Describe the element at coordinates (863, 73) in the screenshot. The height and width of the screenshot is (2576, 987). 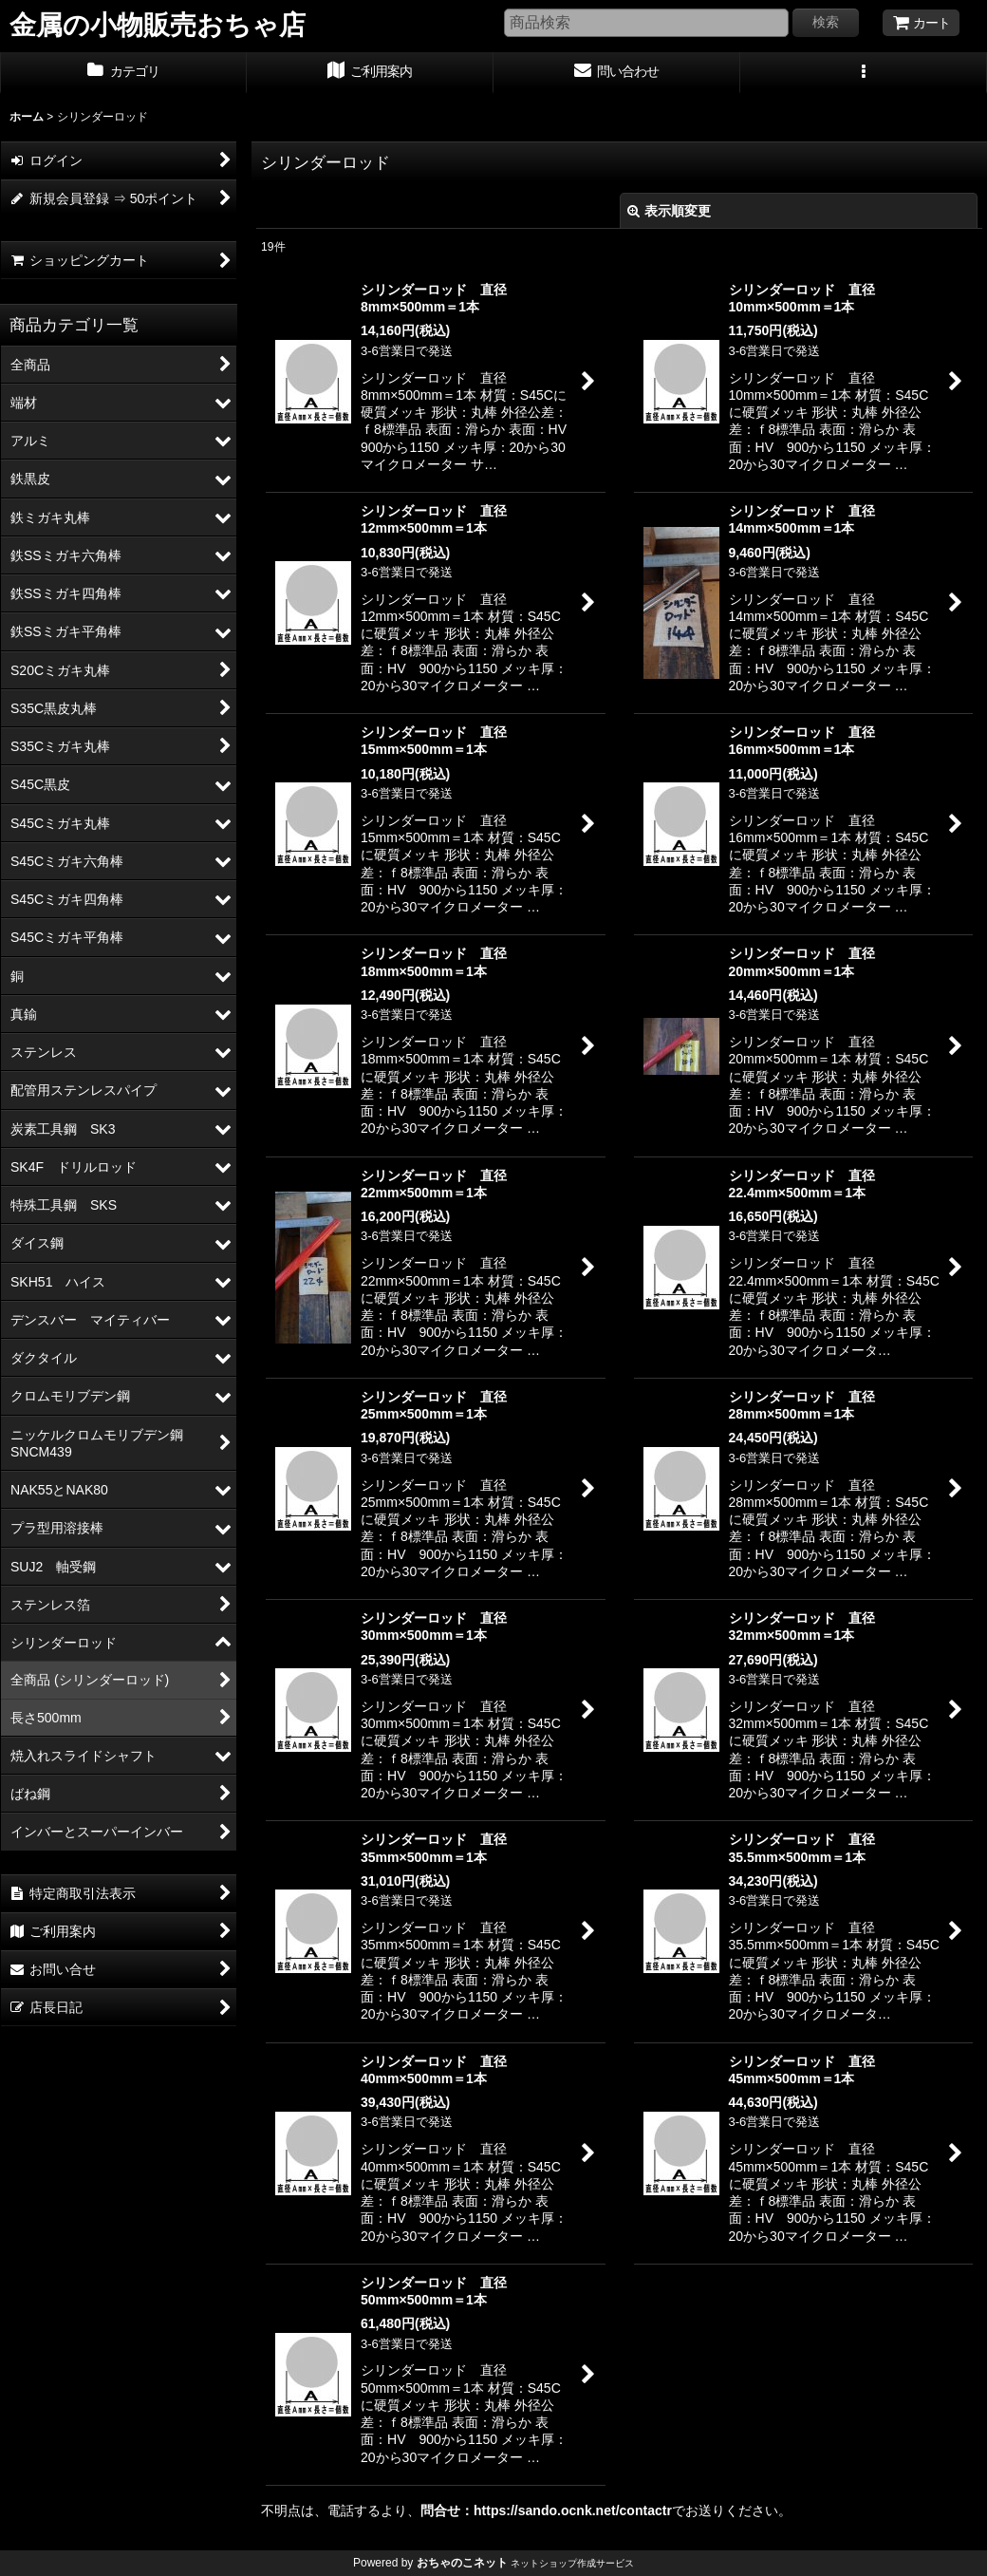
I see `[button]` at that location.